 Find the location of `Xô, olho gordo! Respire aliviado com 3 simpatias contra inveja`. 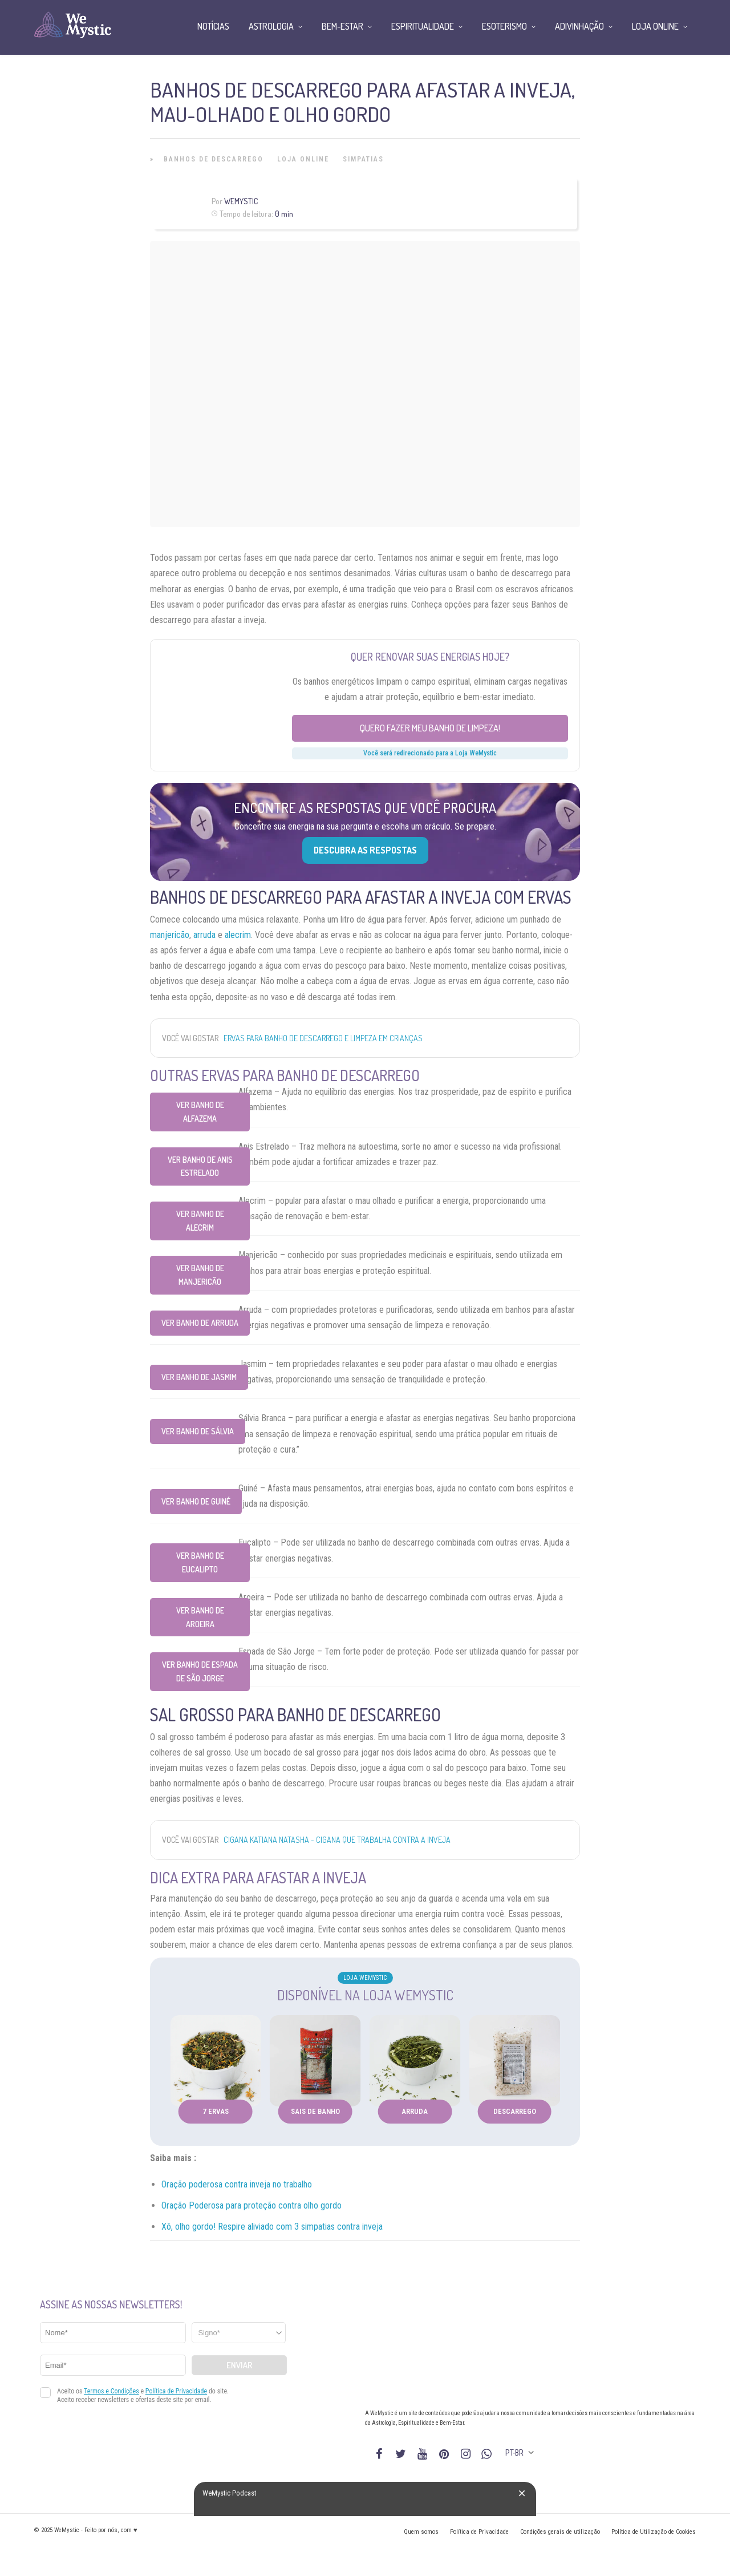

Xô, olho gordo! Respire aliviado com 3 simpatias contra inveja is located at coordinates (272, 2226).